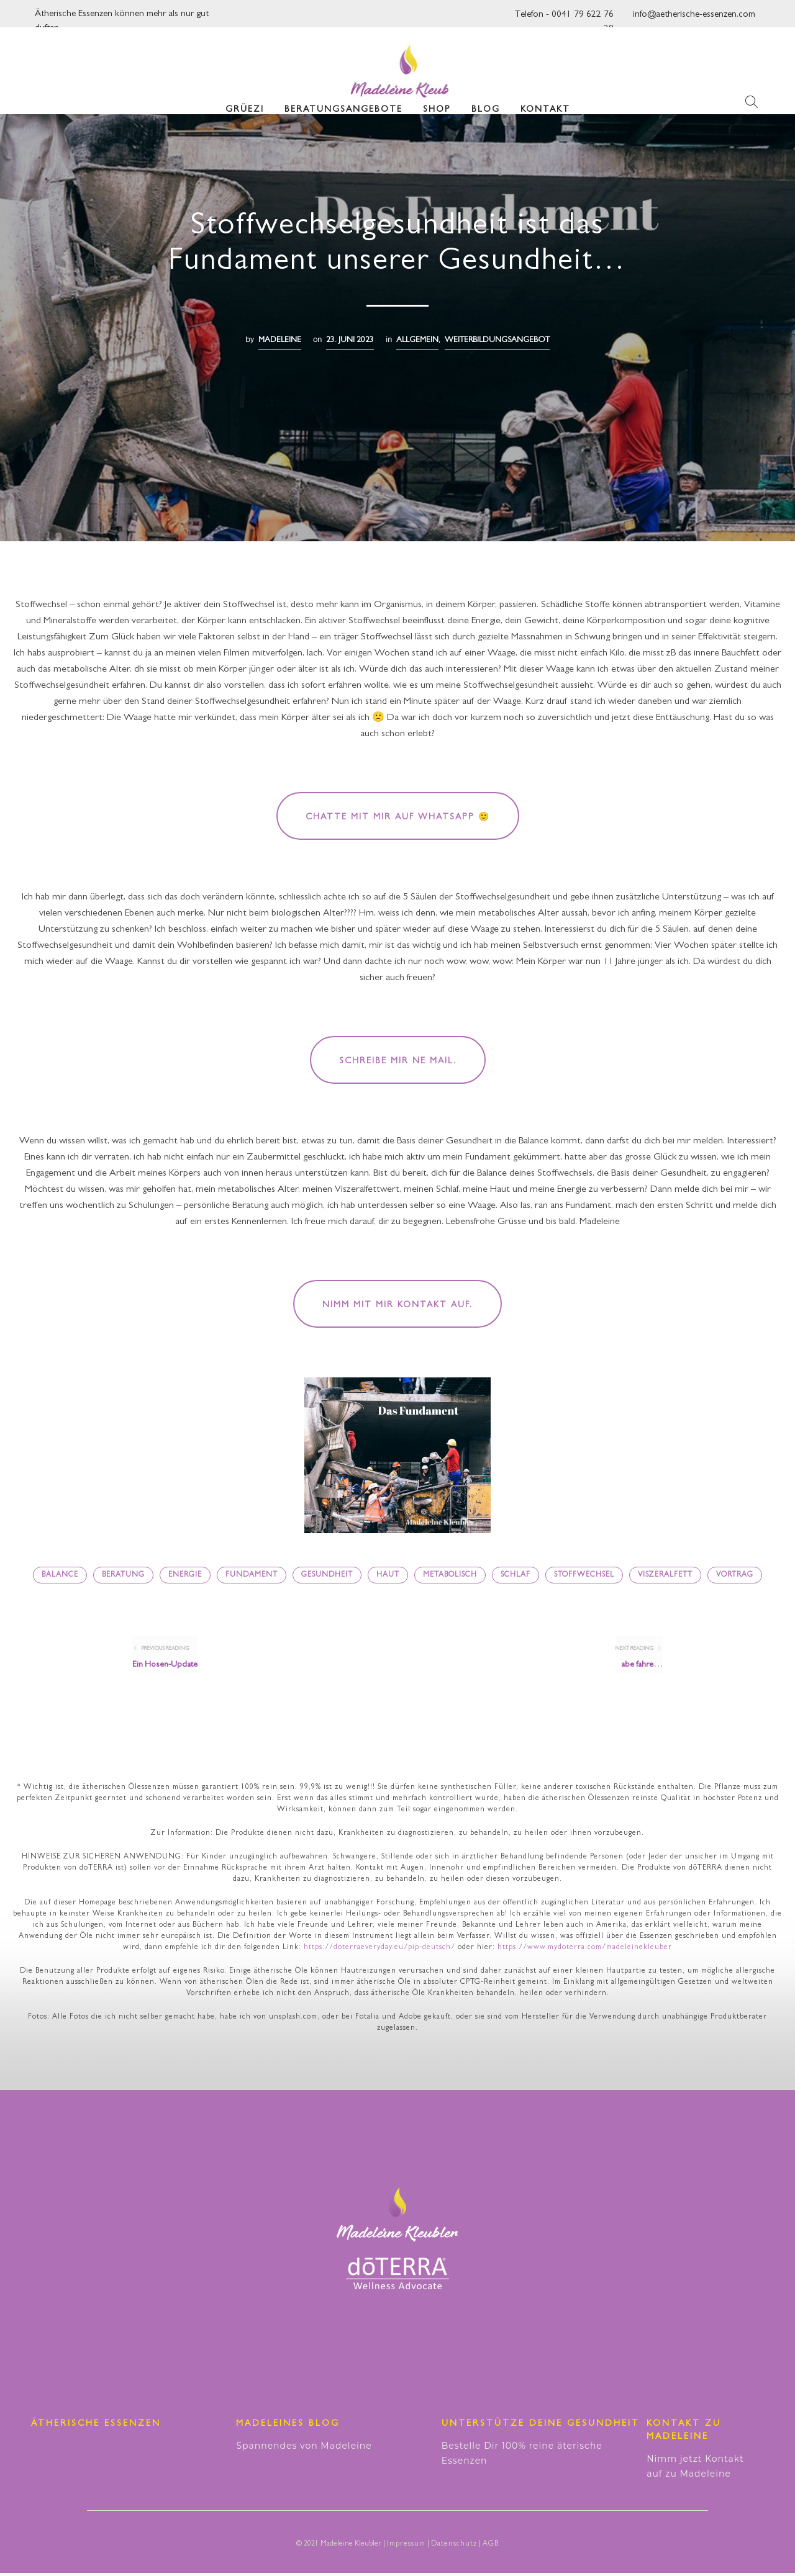 The width and height of the screenshot is (795, 2576). What do you see at coordinates (485, 99) in the screenshot?
I see `Blog` at bounding box center [485, 99].